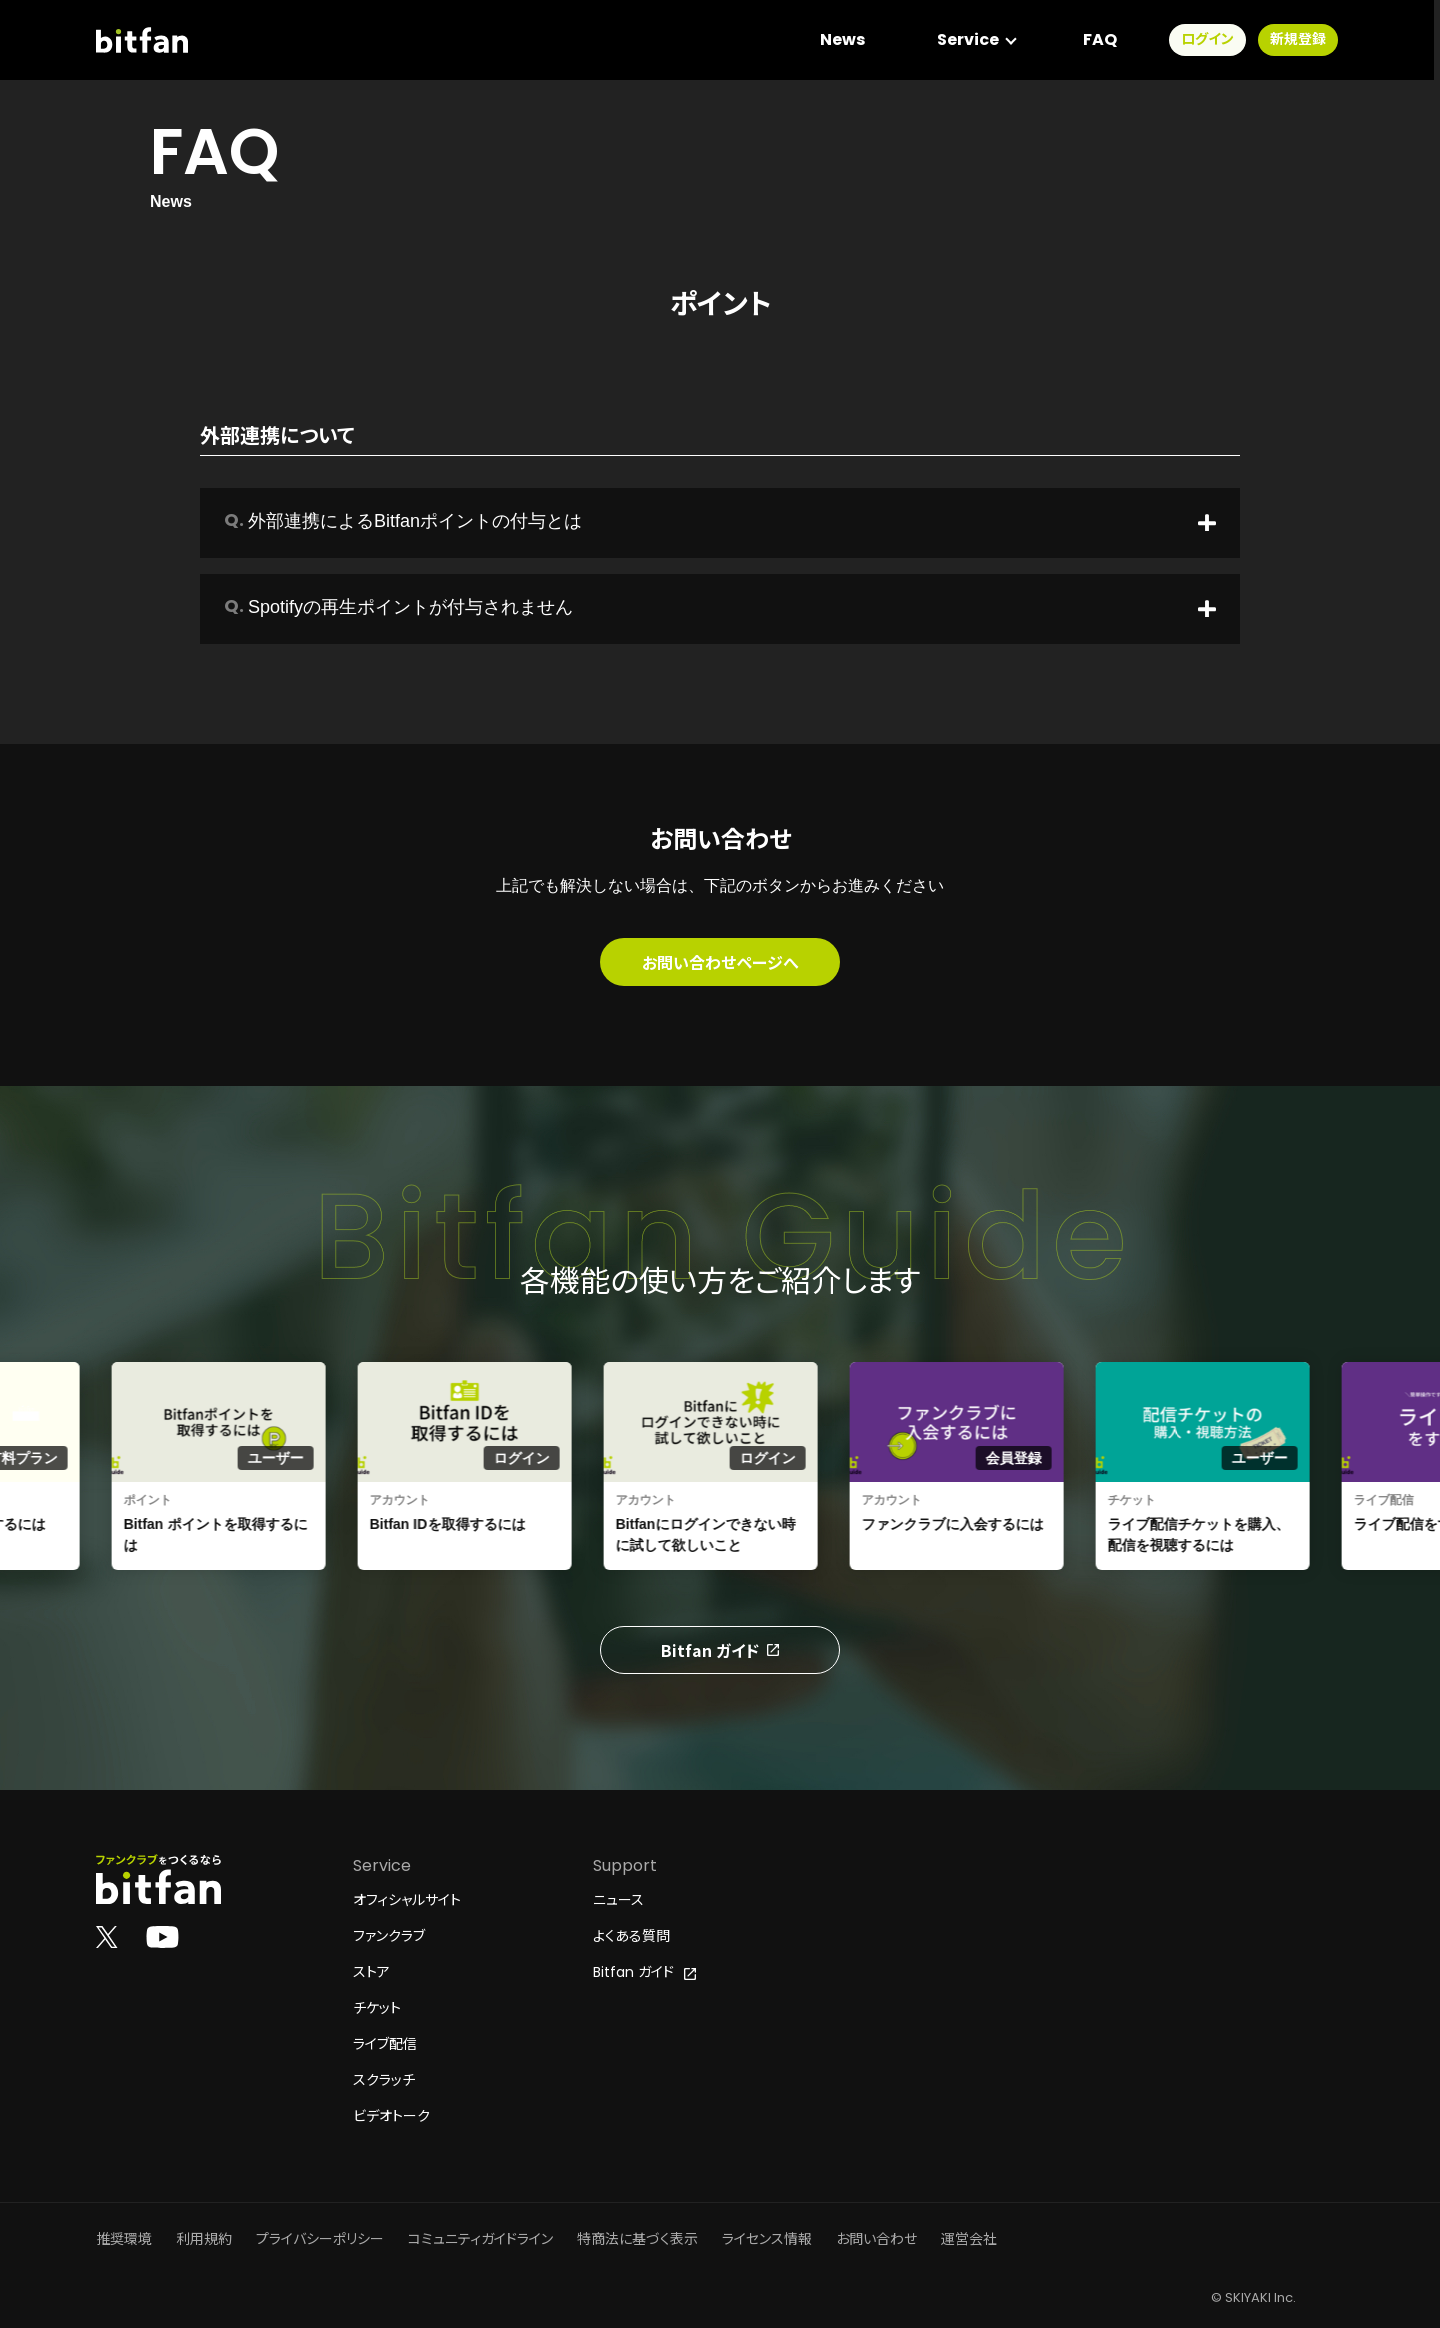  I want to click on ストア, so click(371, 1972).